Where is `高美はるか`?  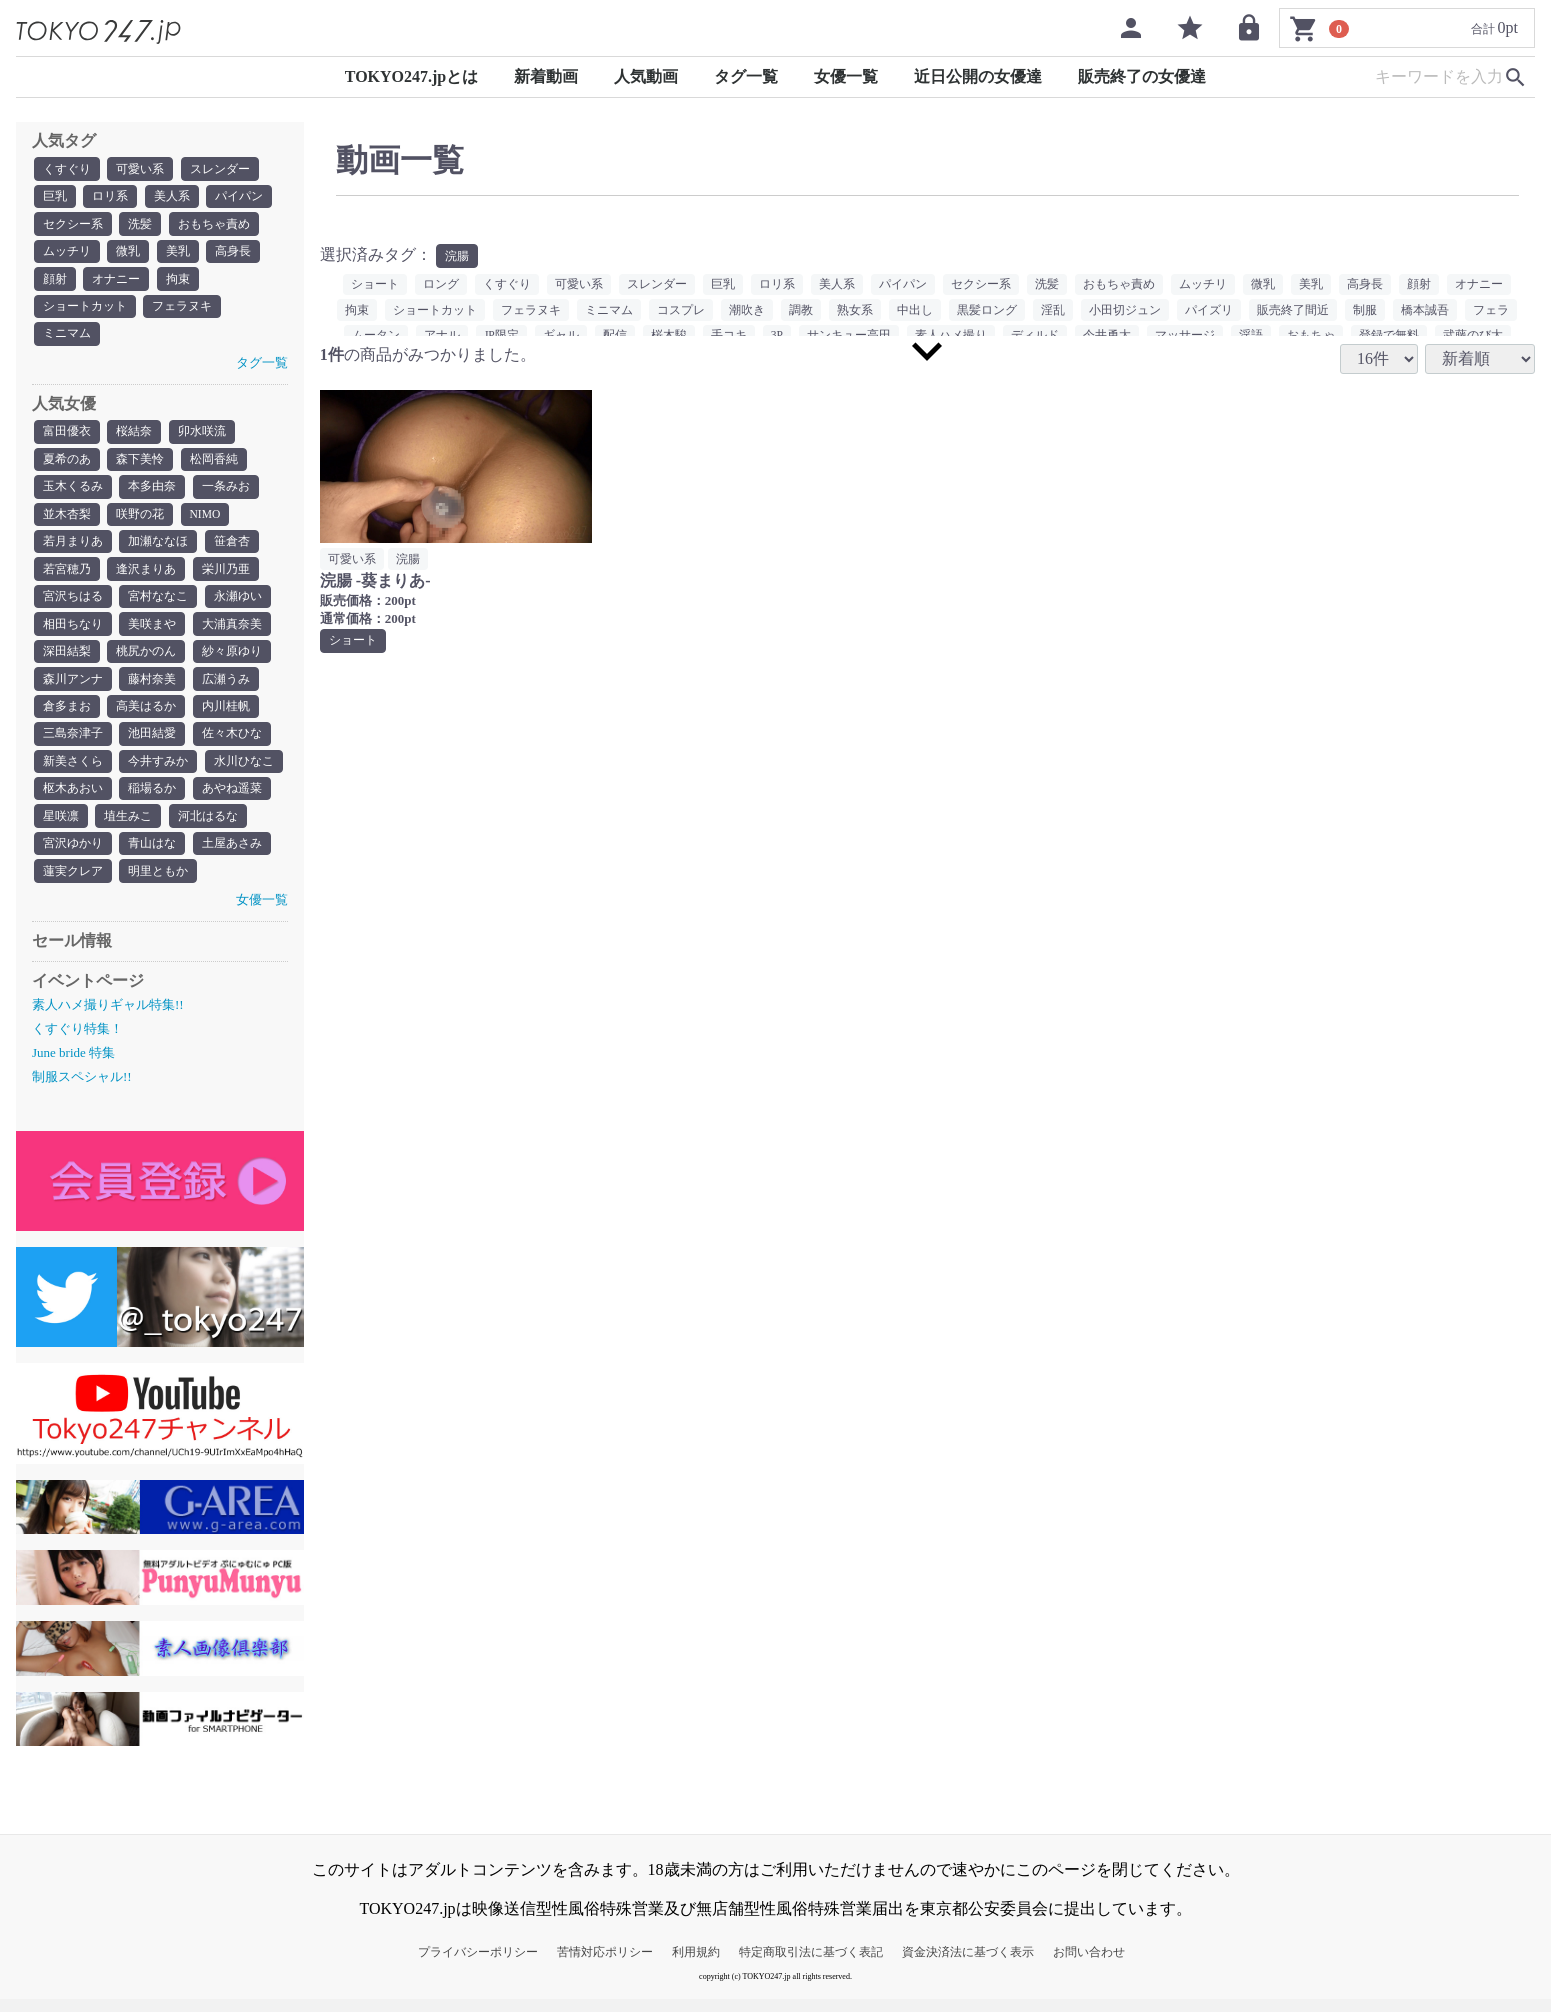
高美はるか is located at coordinates (146, 716).